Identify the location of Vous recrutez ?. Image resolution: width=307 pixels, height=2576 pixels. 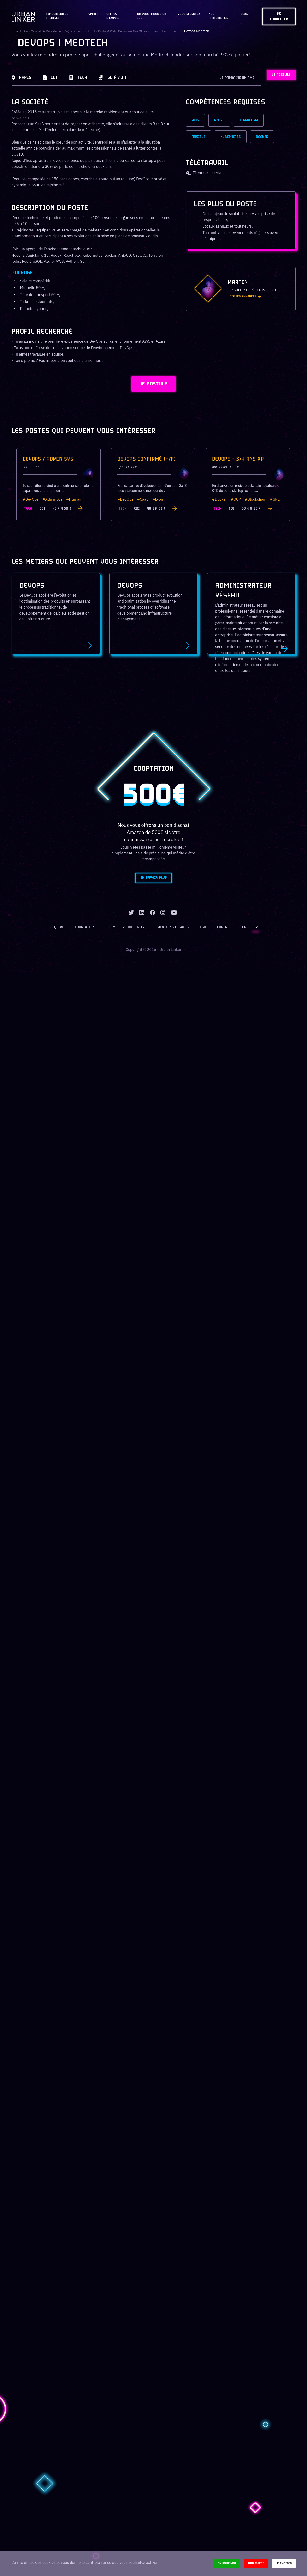
(189, 16).